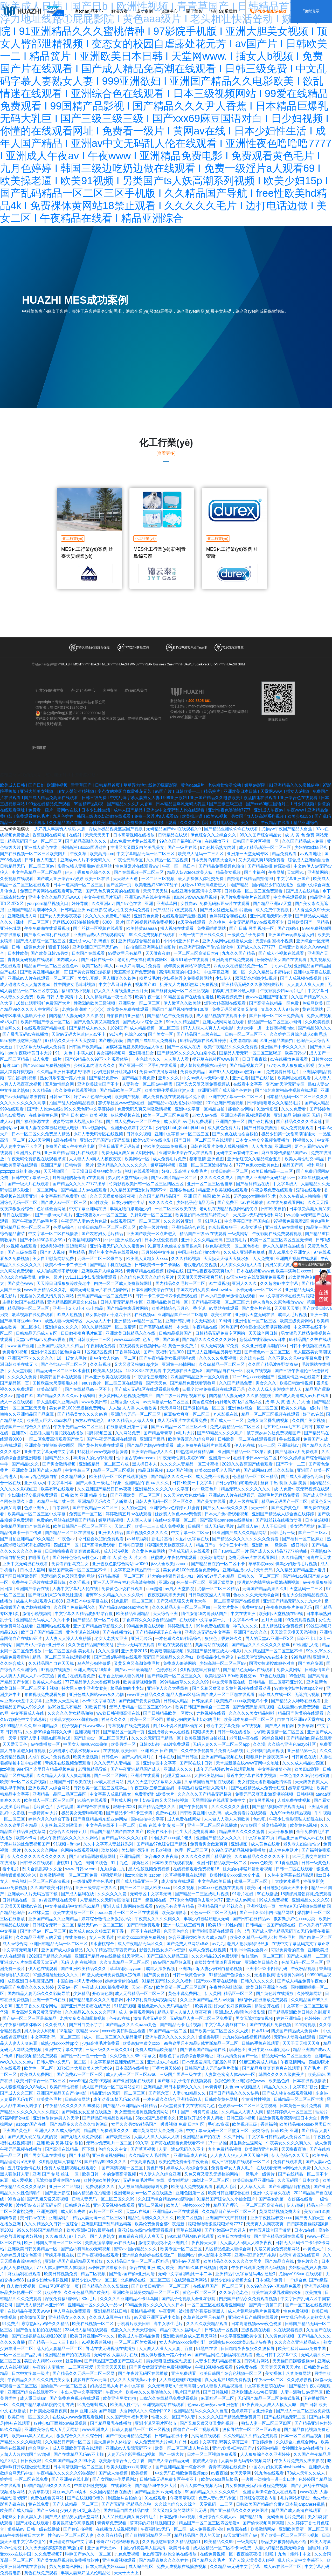 The height and width of the screenshot is (2576, 332). Describe the element at coordinates (260, 1545) in the screenshot. I see `亚洲乱色` at that location.